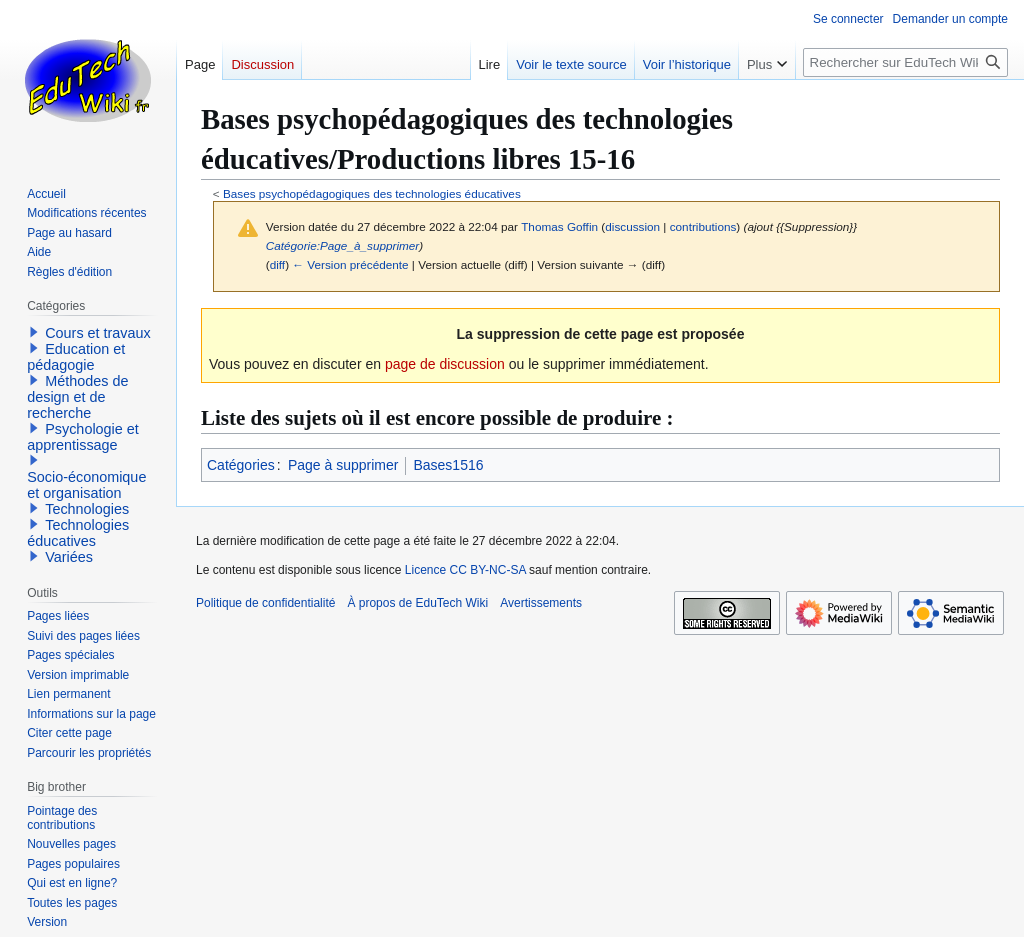 Image resolution: width=1024 pixels, height=937 pixels. I want to click on À propos de EduTech Wiki, so click(417, 603).